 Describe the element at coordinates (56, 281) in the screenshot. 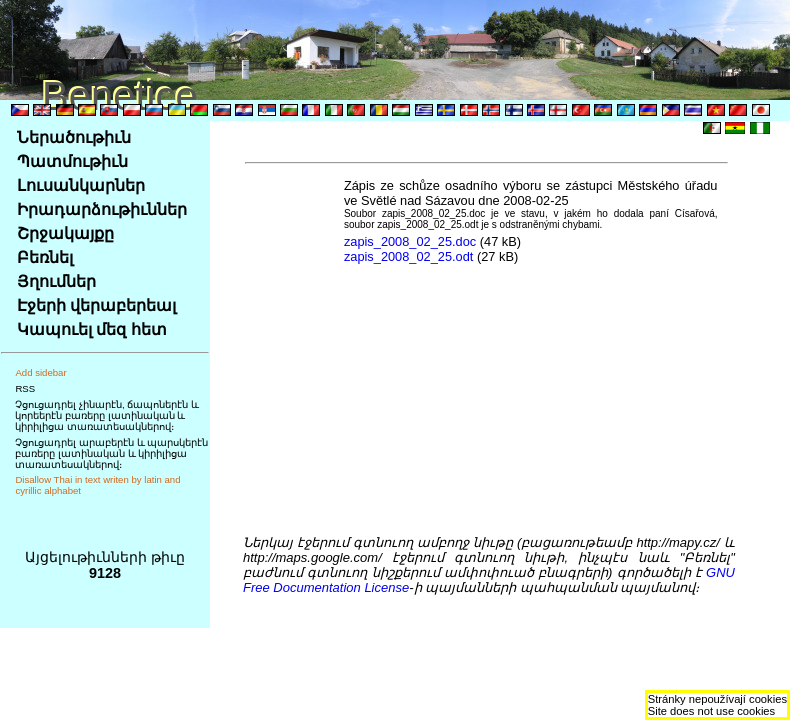

I see `Յղումներ` at that location.